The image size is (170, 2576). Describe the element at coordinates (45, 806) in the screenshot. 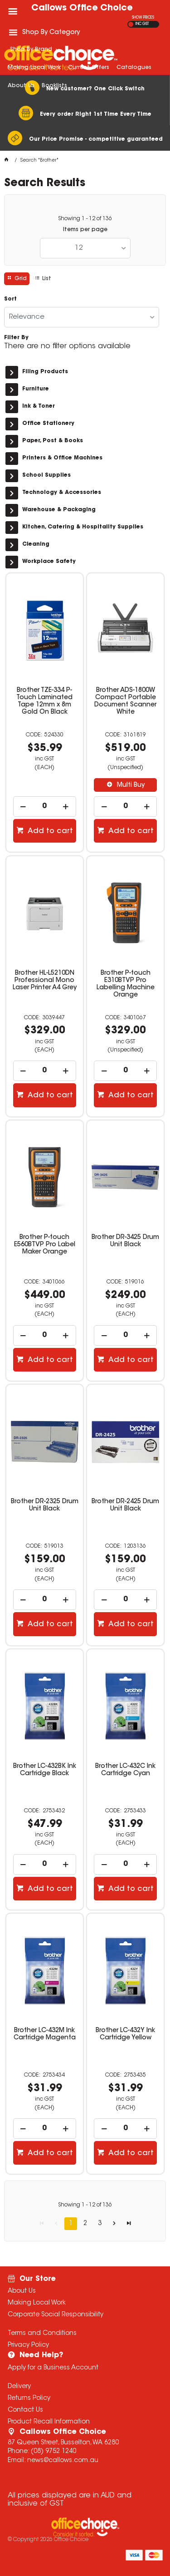

I see `[spinbutton]` at that location.